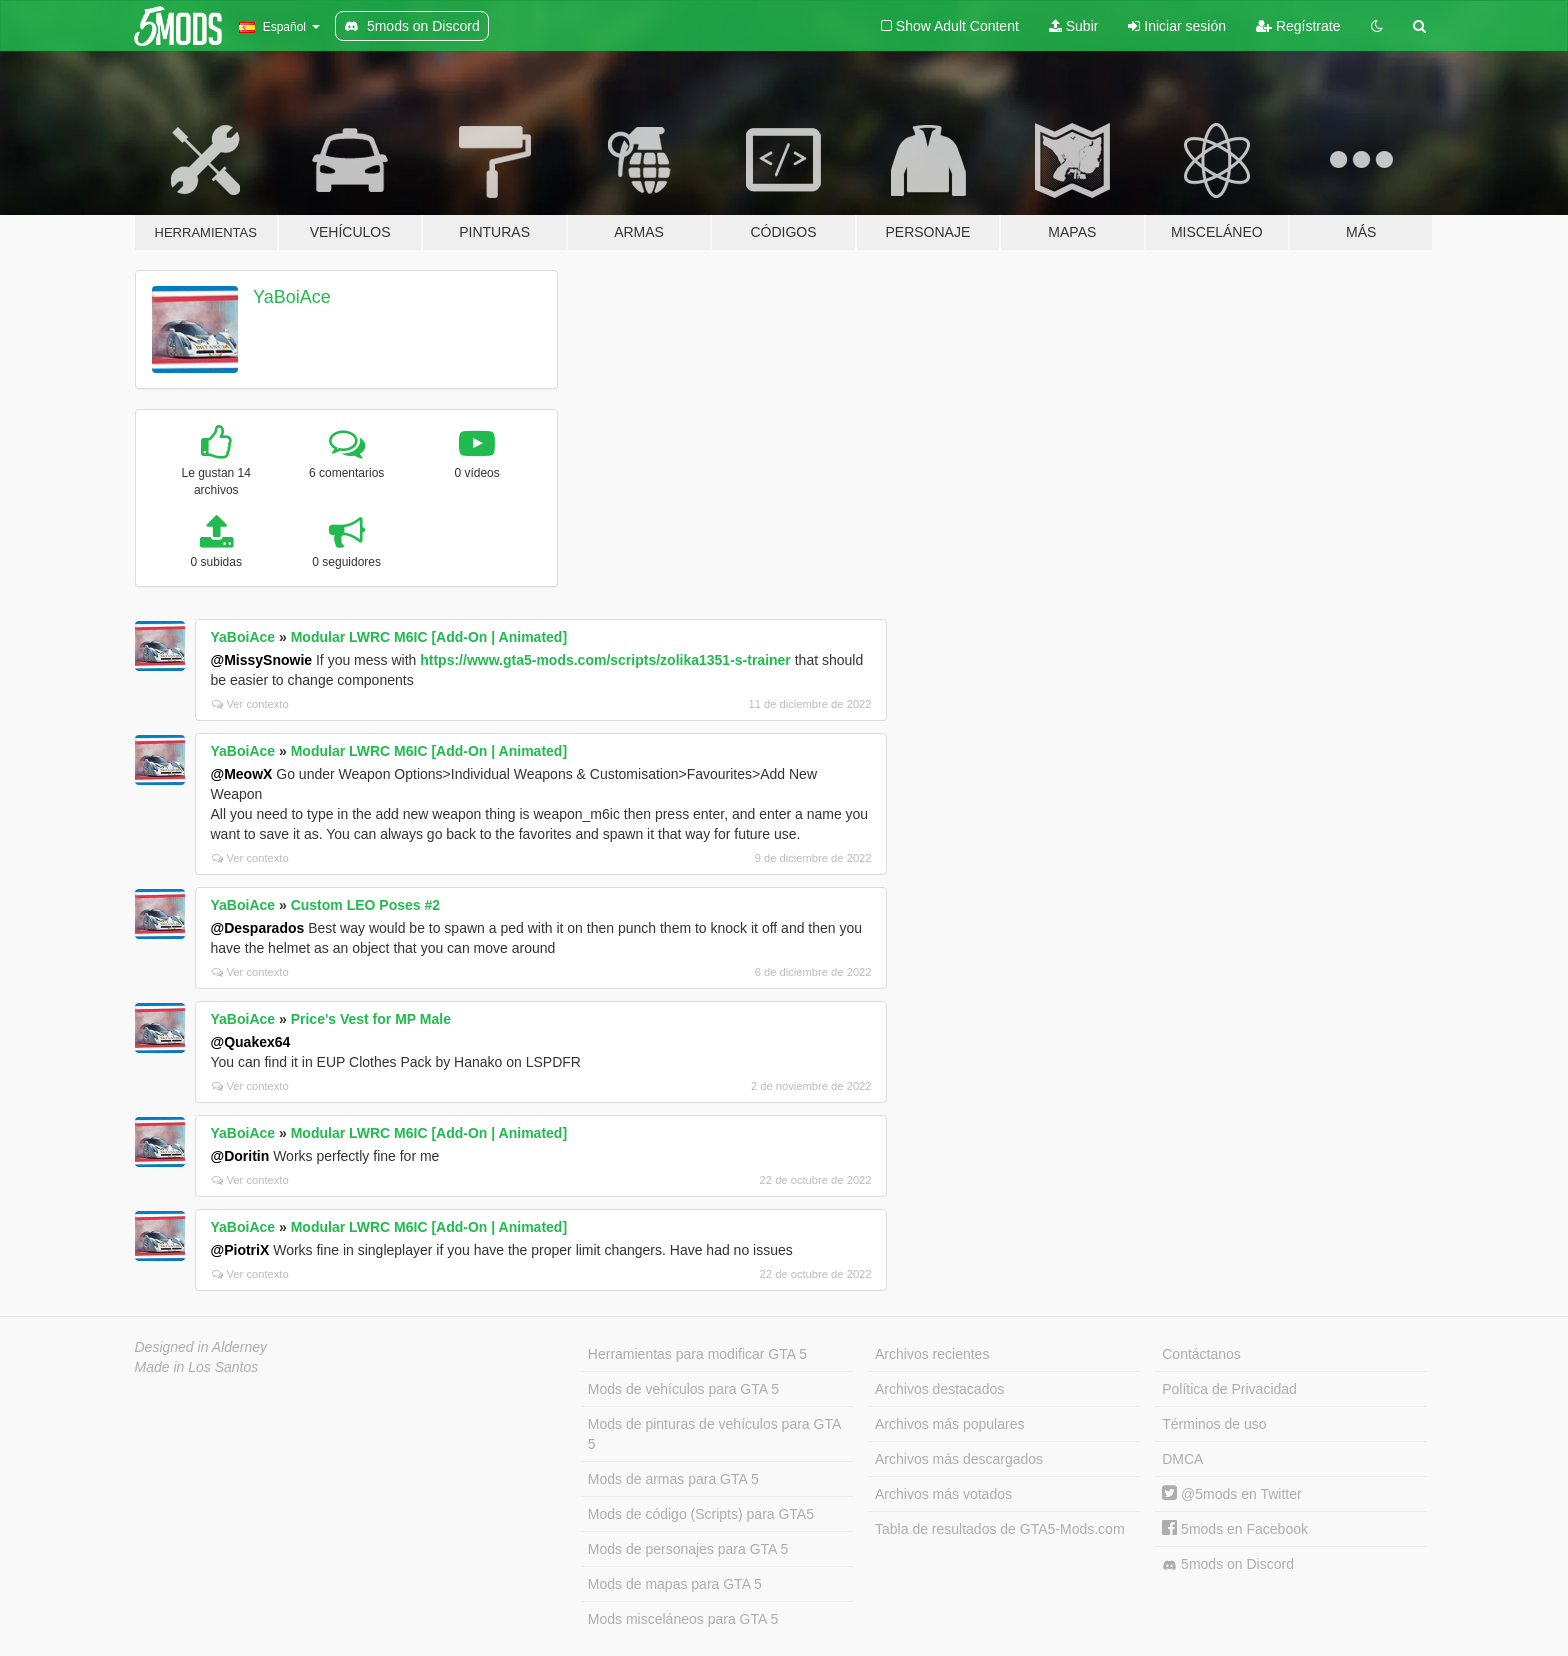 This screenshot has width=1568, height=1656. What do you see at coordinates (242, 774) in the screenshot?
I see `@MeowX` at bounding box center [242, 774].